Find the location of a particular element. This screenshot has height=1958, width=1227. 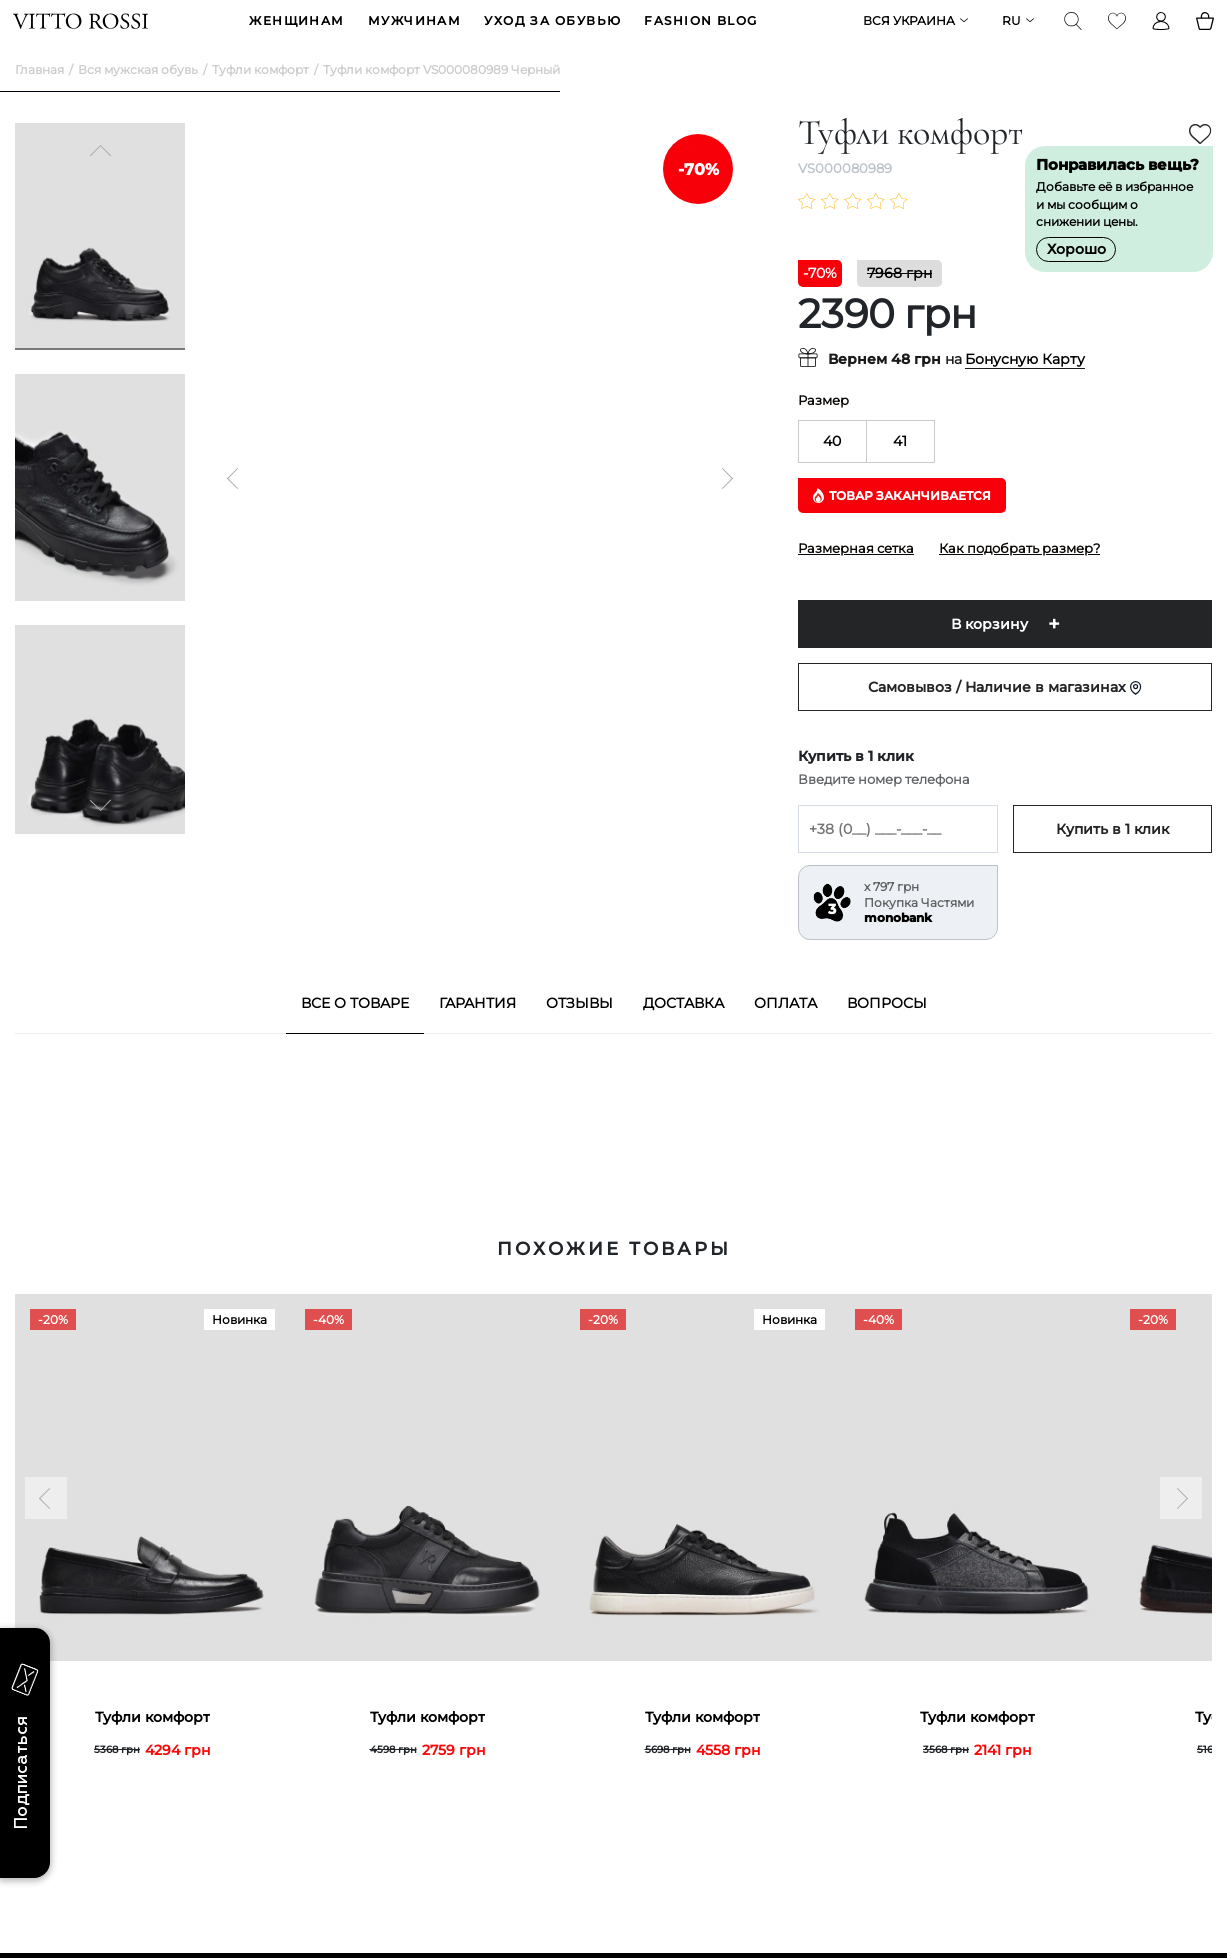

МУЖЧИНАМ is located at coordinates (415, 36).